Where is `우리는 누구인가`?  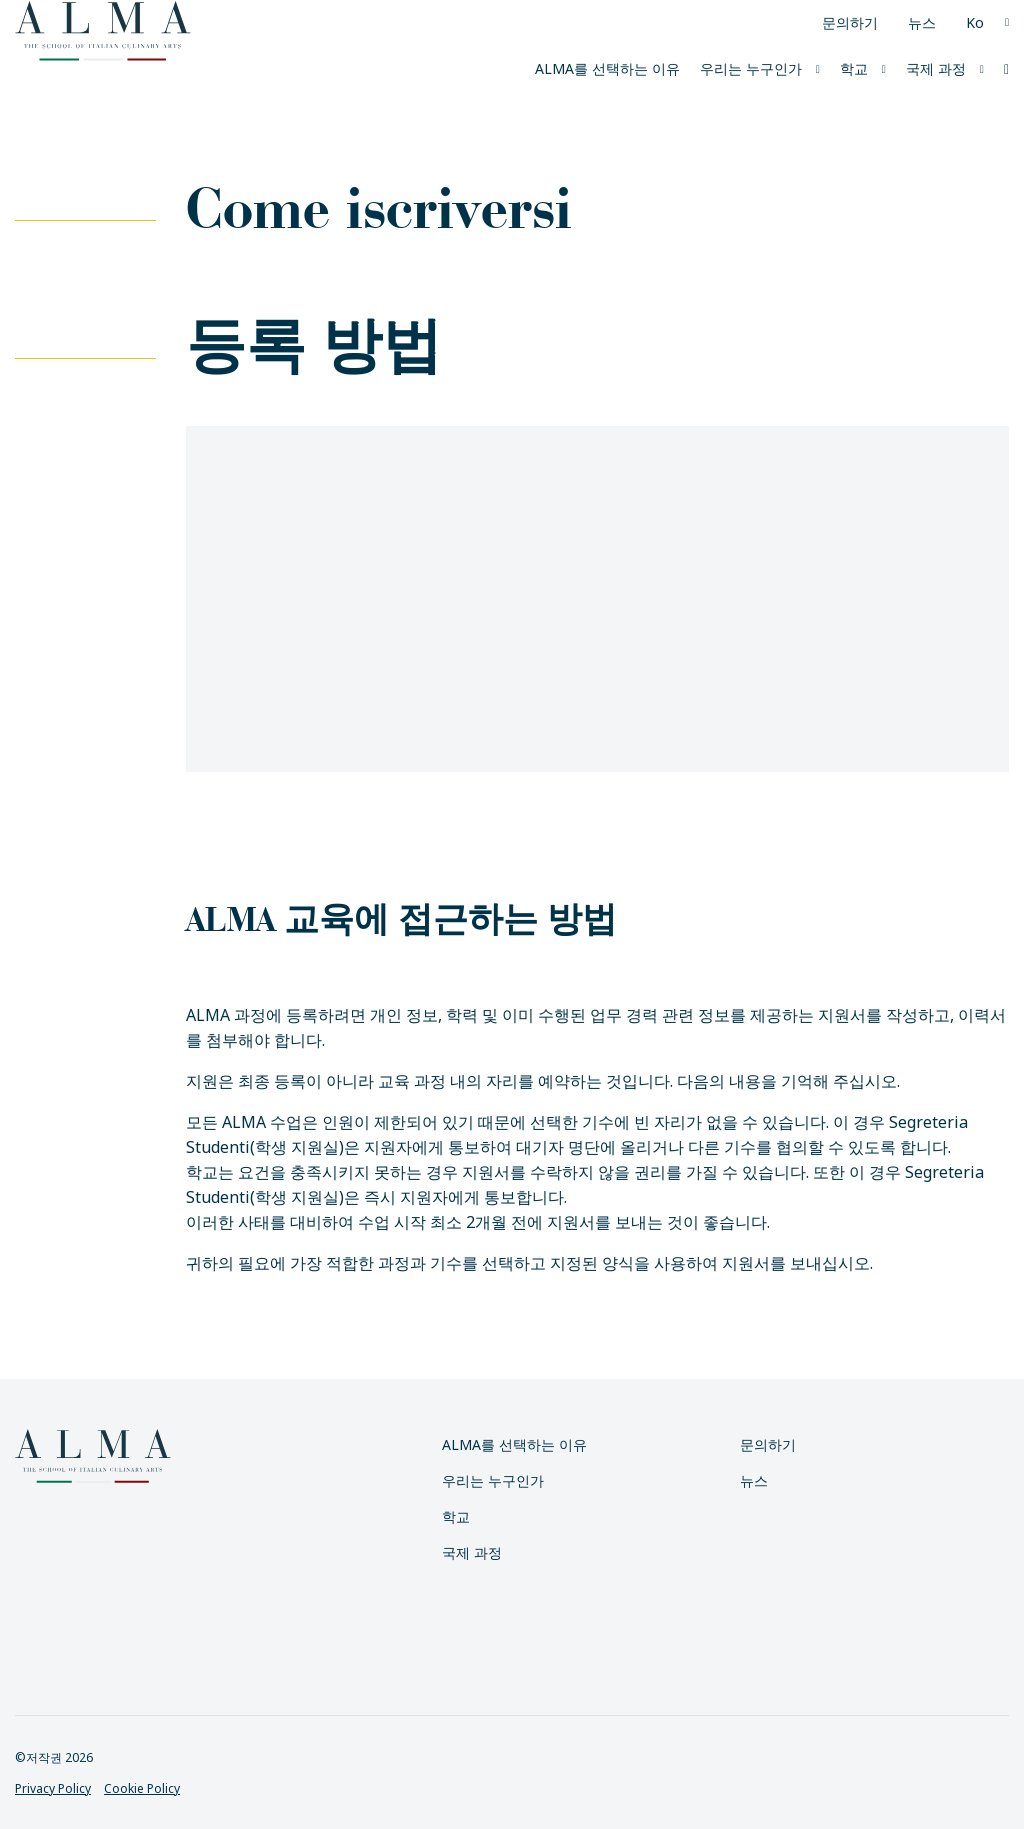 우리는 누구인가 is located at coordinates (751, 68).